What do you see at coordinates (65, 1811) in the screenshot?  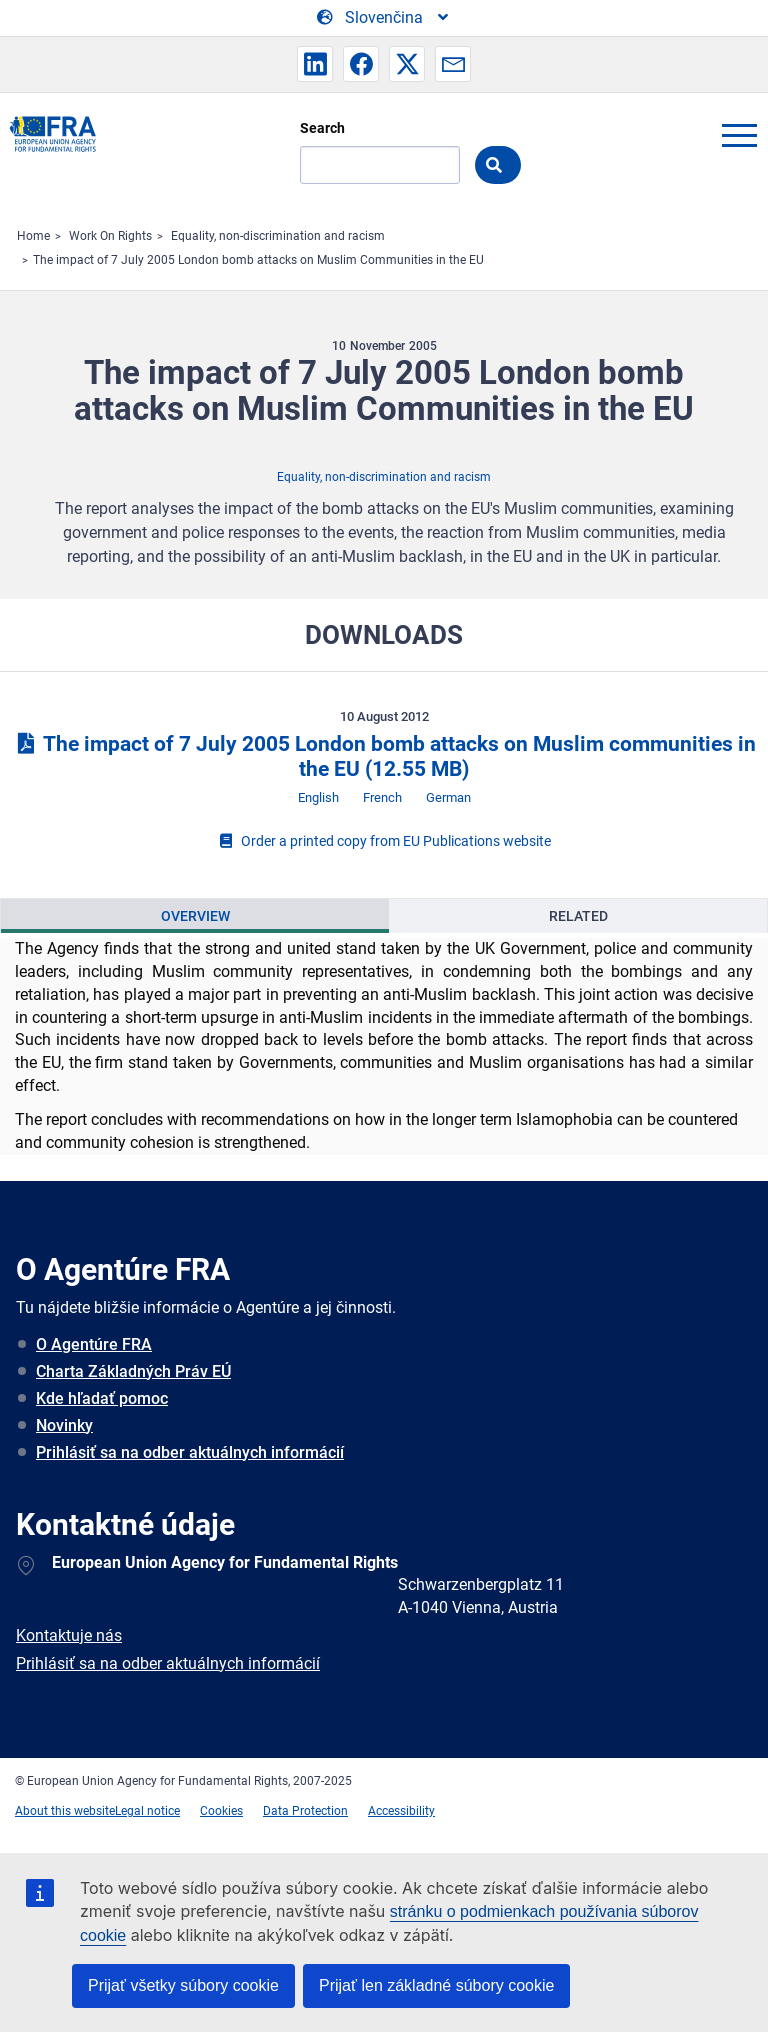 I see `About this website` at bounding box center [65, 1811].